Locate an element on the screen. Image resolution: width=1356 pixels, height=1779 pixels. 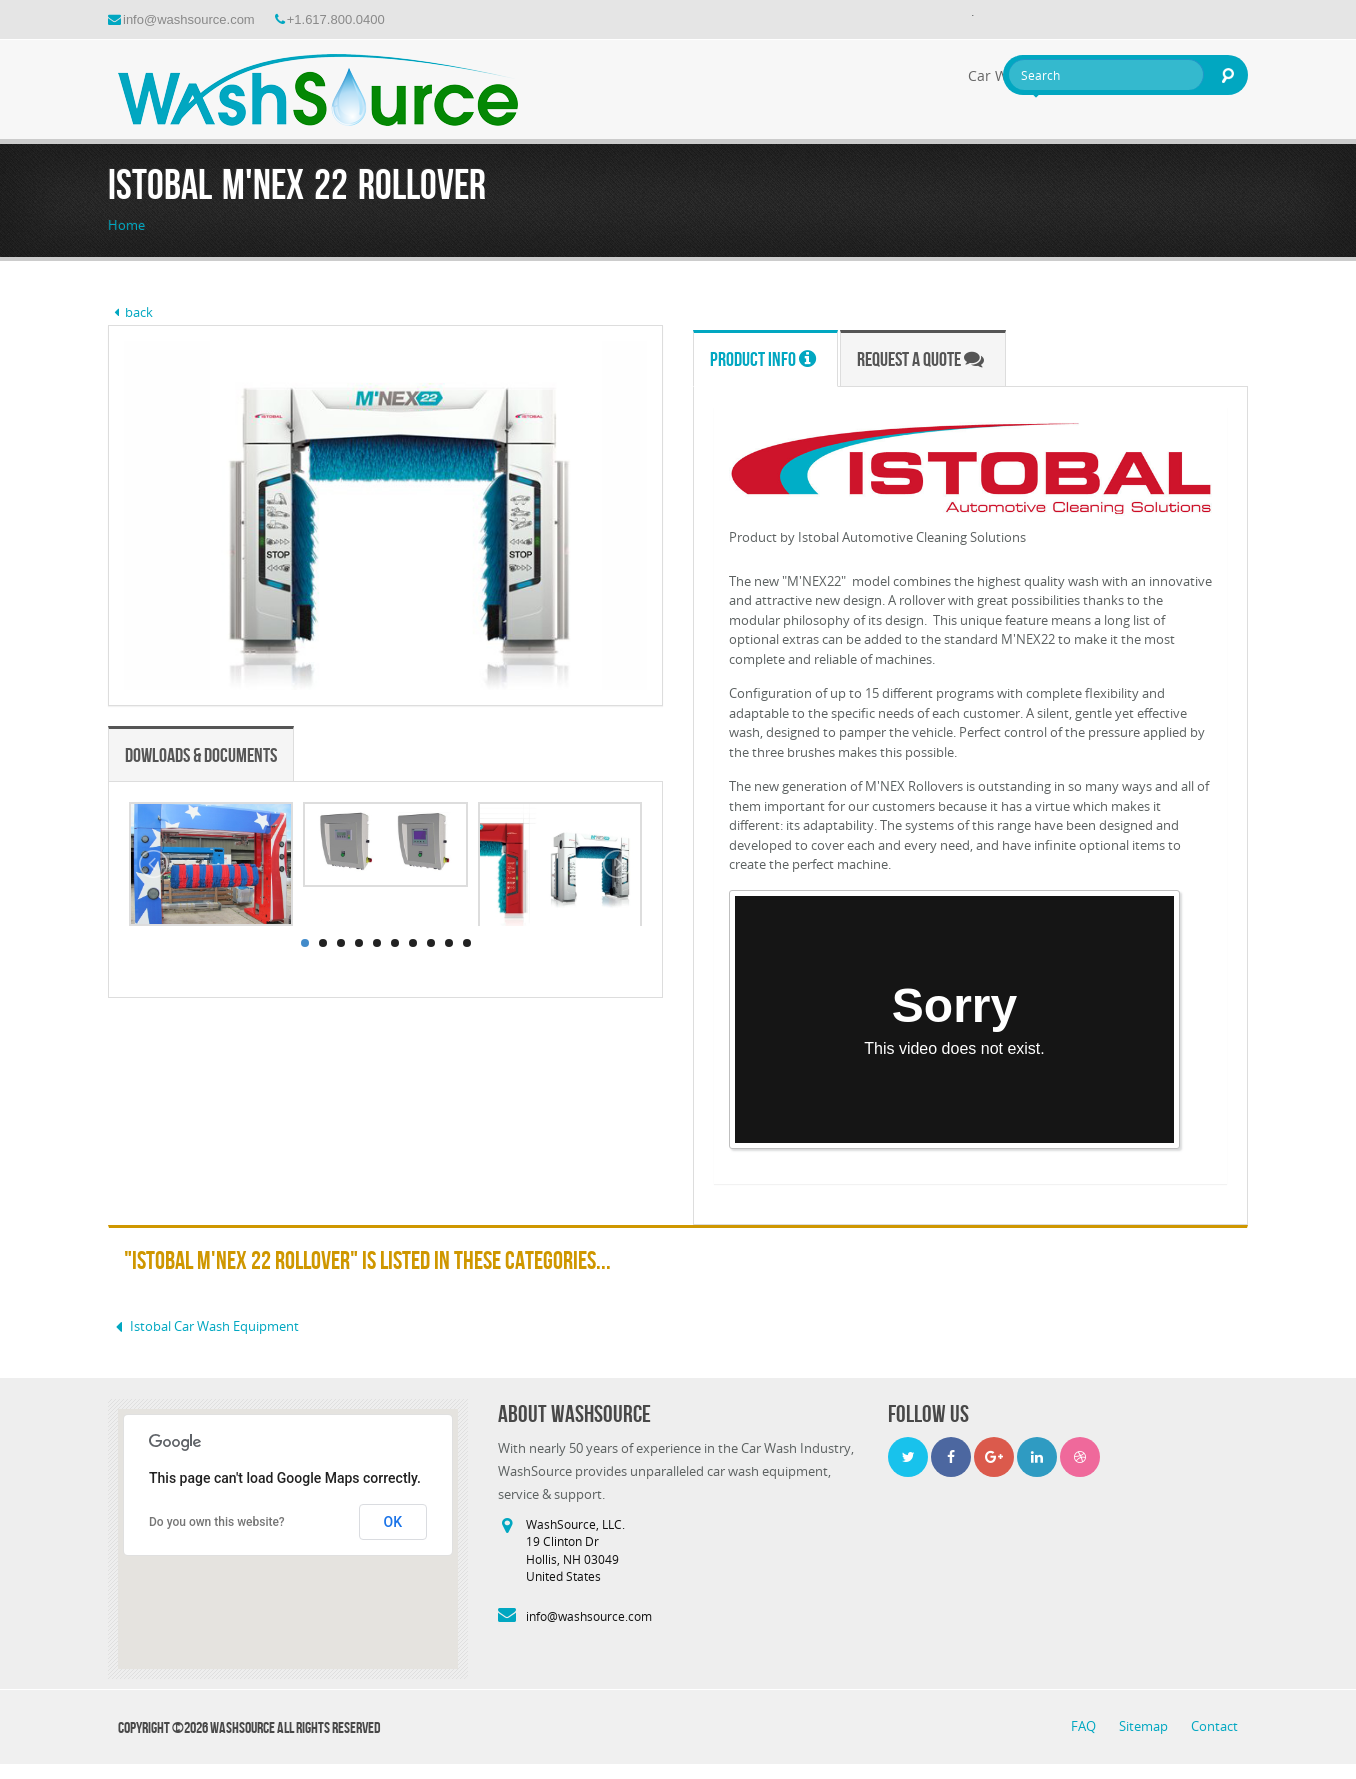
FAQ is located at coordinates (1085, 1726).